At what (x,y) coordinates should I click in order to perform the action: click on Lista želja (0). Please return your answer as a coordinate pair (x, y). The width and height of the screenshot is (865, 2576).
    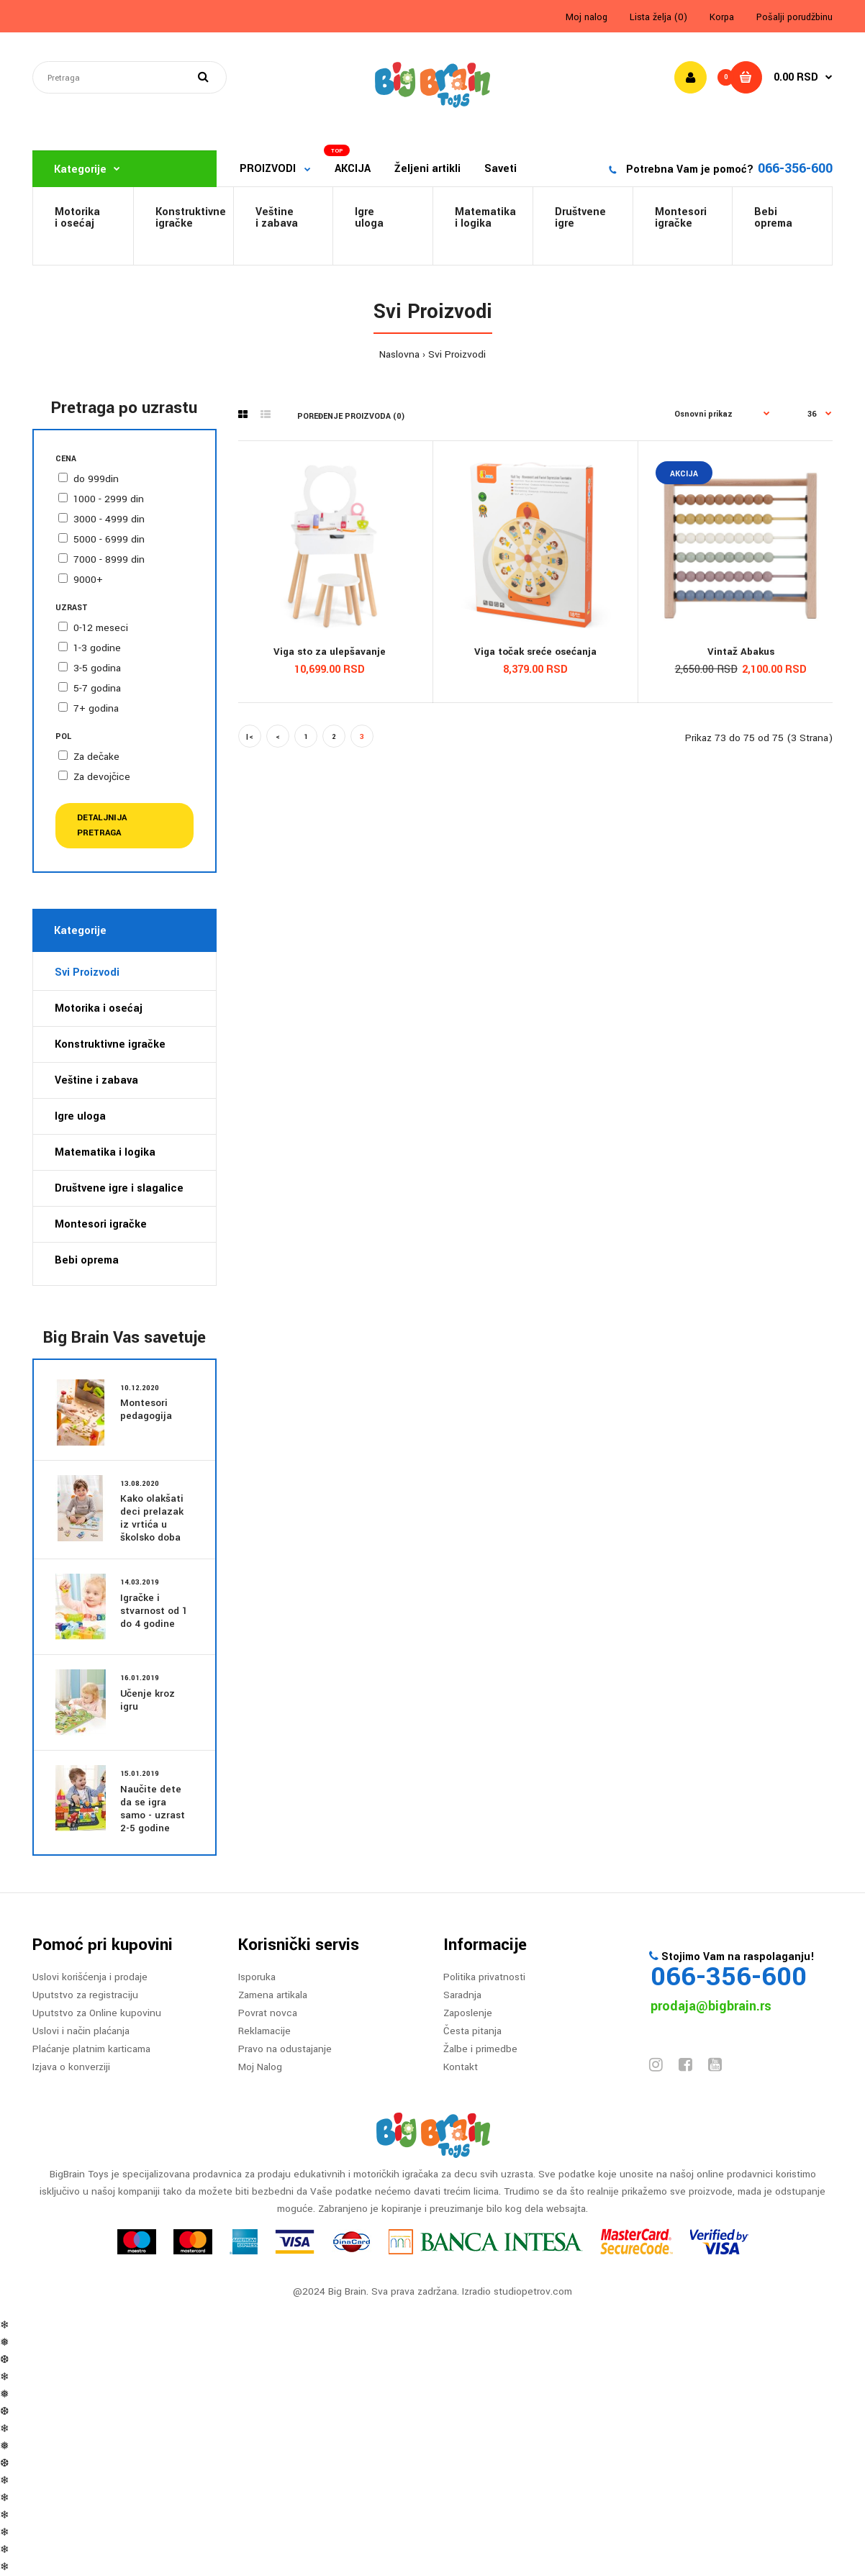
    Looking at the image, I should click on (658, 17).